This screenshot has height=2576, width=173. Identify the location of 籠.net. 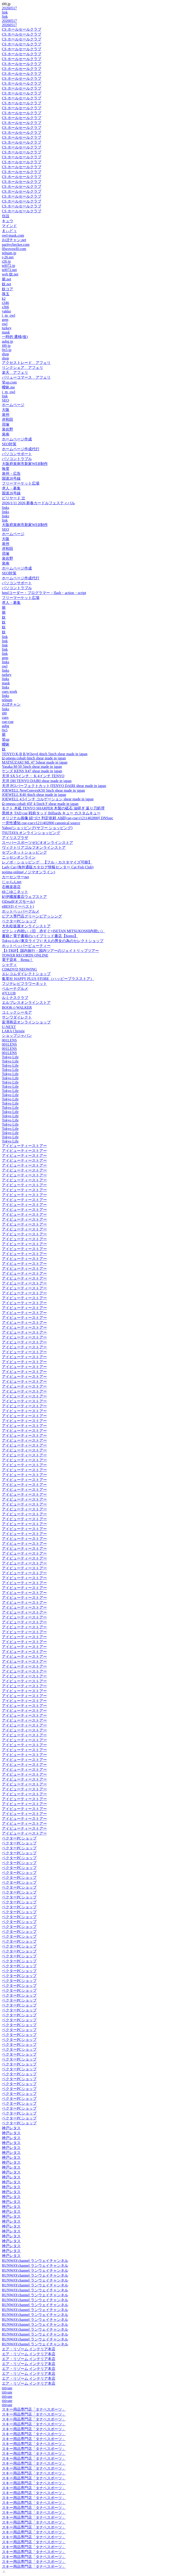
(6, 279).